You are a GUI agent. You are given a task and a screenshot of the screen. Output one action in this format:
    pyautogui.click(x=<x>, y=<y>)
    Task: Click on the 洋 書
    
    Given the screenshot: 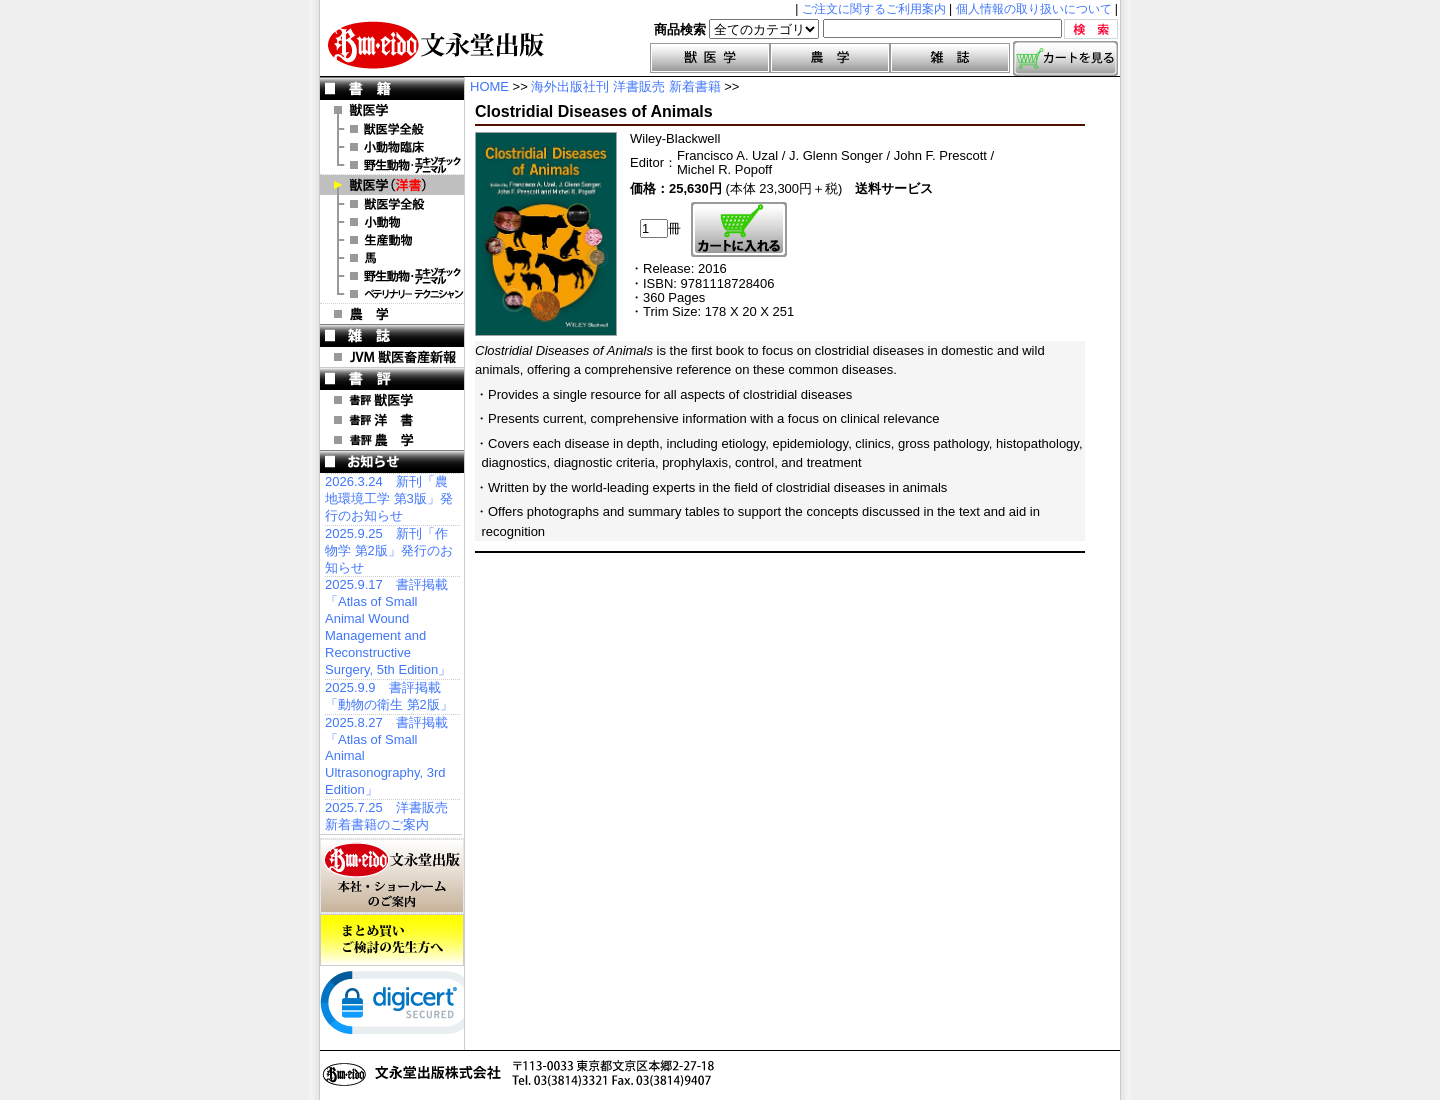 What is the action you would take?
    pyautogui.click(x=392, y=185)
    